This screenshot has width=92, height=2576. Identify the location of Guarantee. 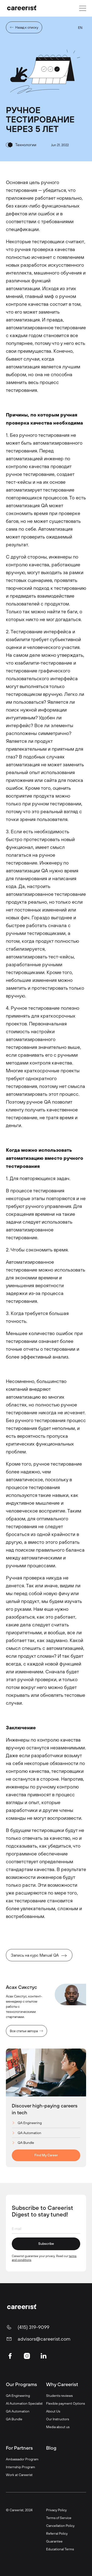
(54, 2541).